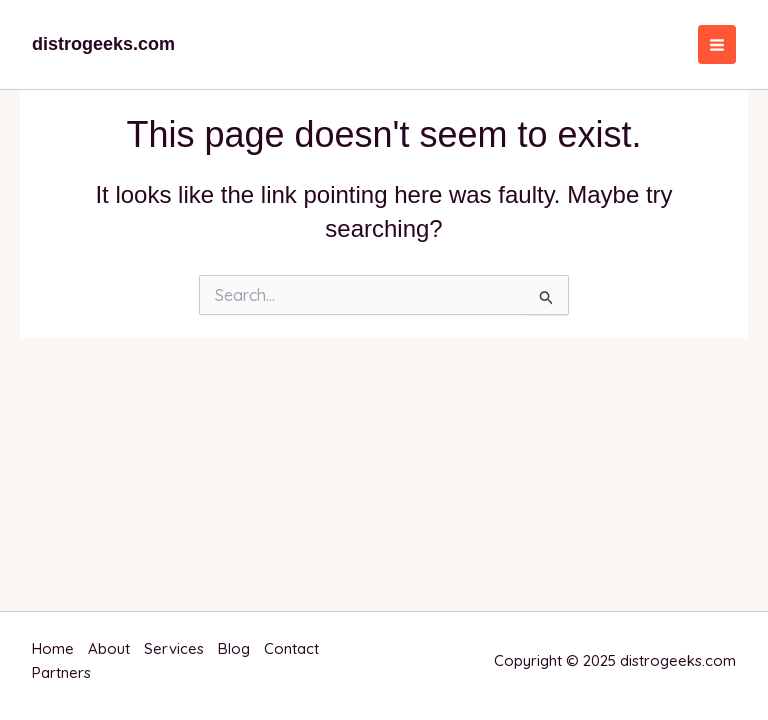  I want to click on Home, so click(53, 648).